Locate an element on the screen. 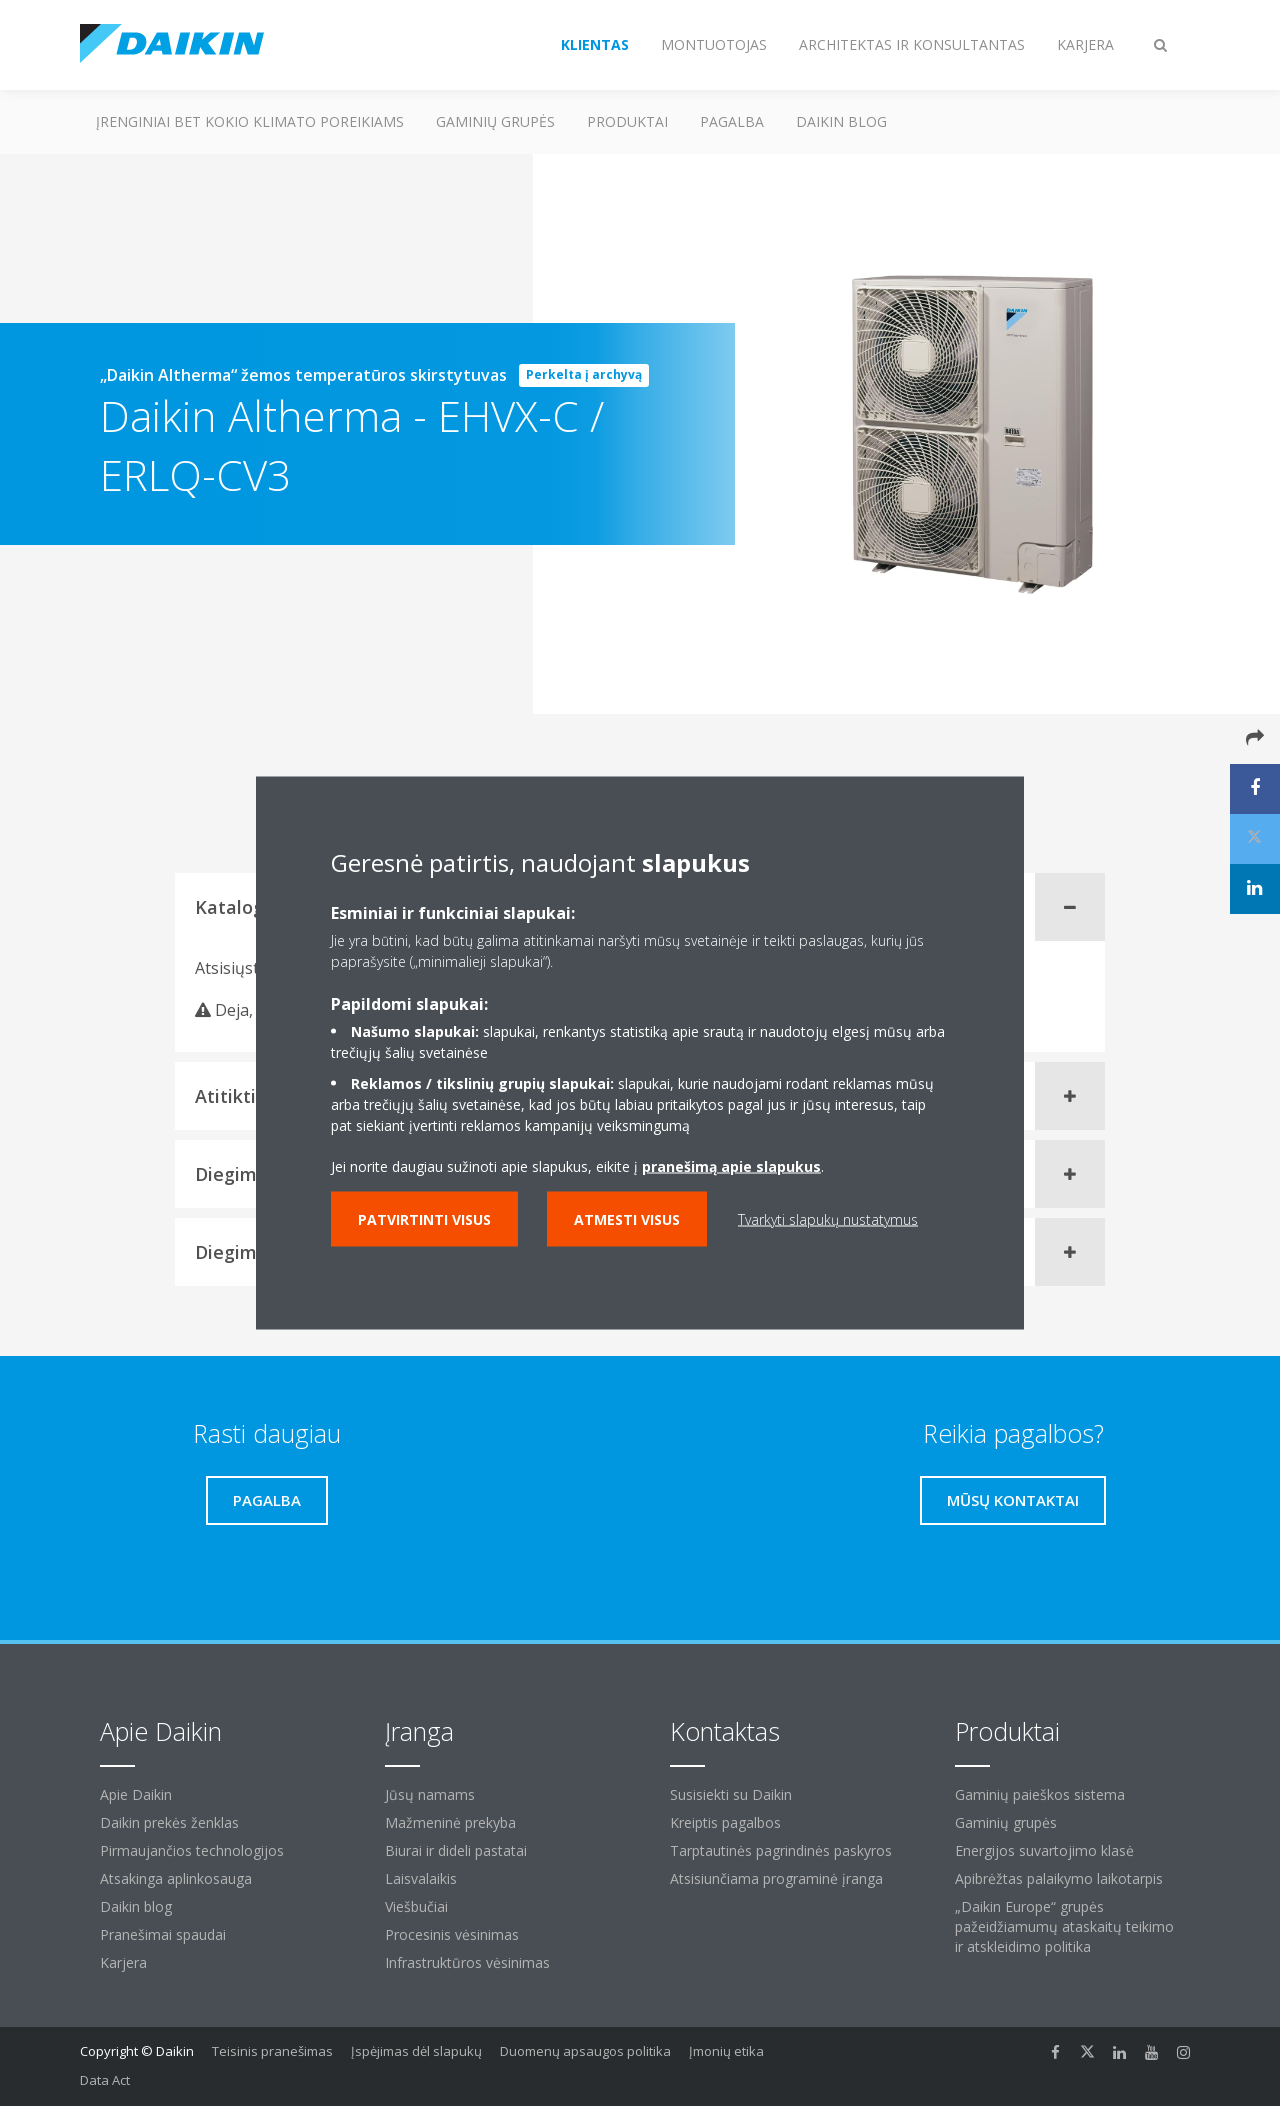  Infrastruktūros vėsinimas is located at coordinates (467, 1962).